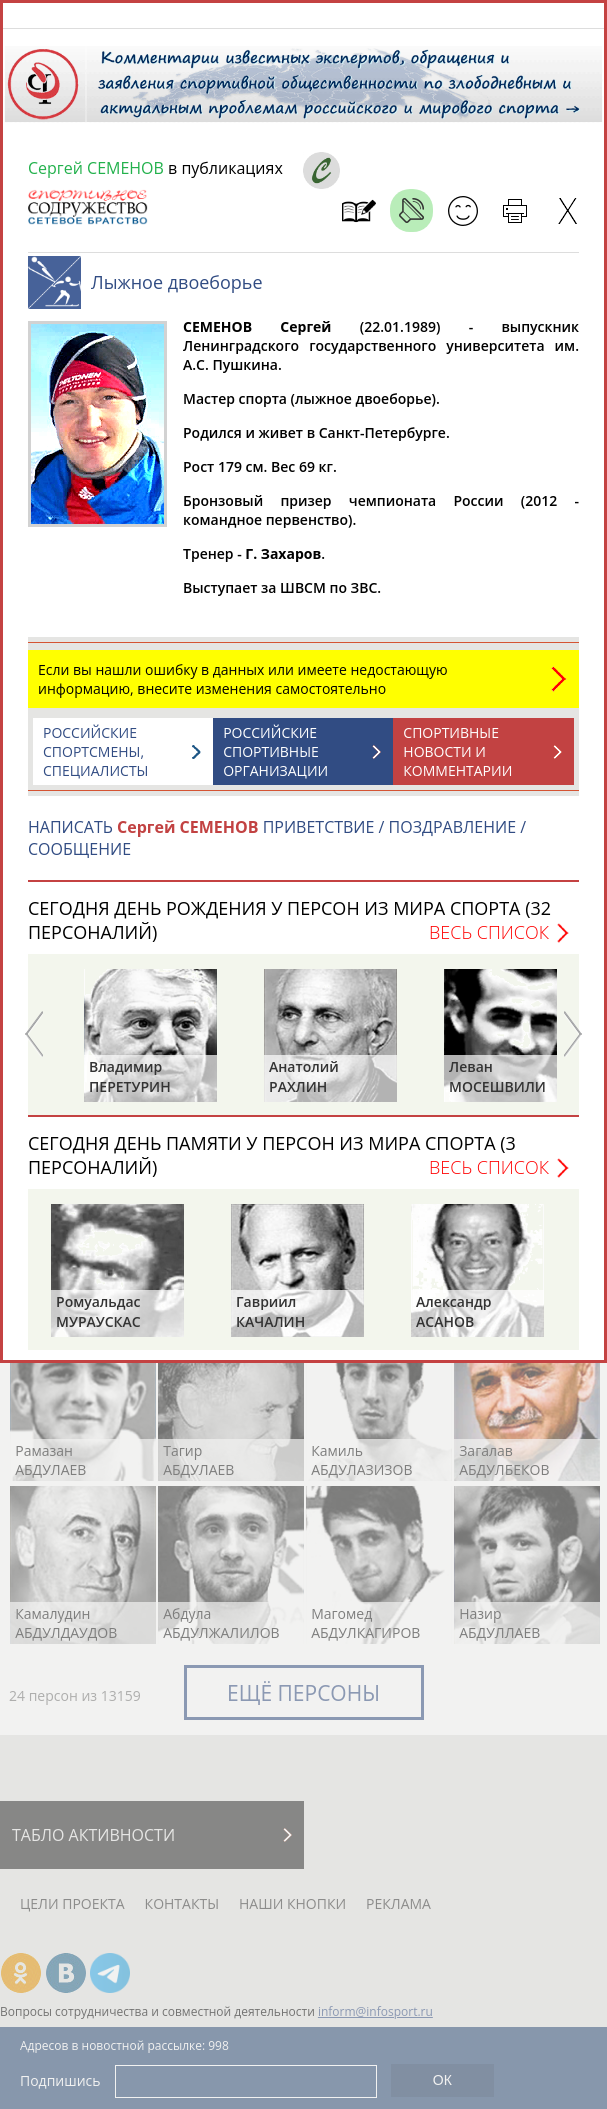 The height and width of the screenshot is (2109, 607). What do you see at coordinates (277, 848) in the screenshot?
I see `НАПИСАТЬ ПРИВЕТСТВИЕ / ПОЗДРАВЛЕНИЕ / СООБЩЕНИЕ` at bounding box center [277, 848].